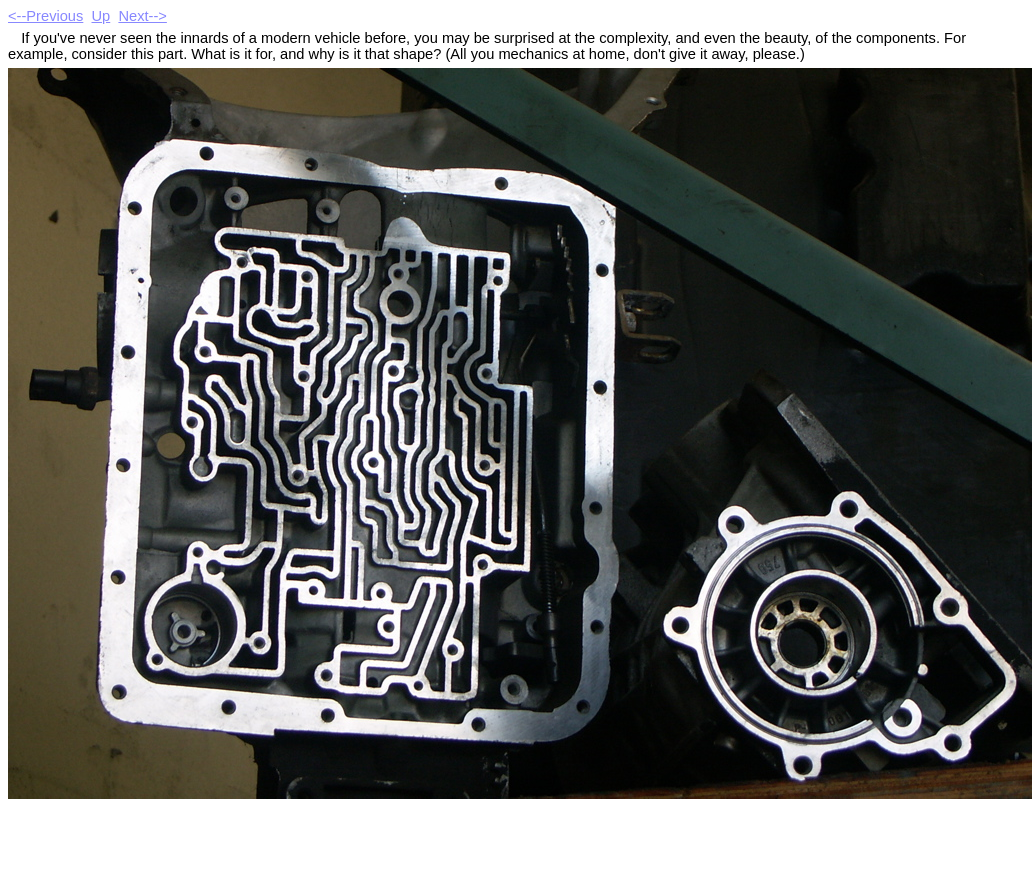 The width and height of the screenshot is (1032, 871). What do you see at coordinates (142, 16) in the screenshot?
I see `Next-->` at bounding box center [142, 16].